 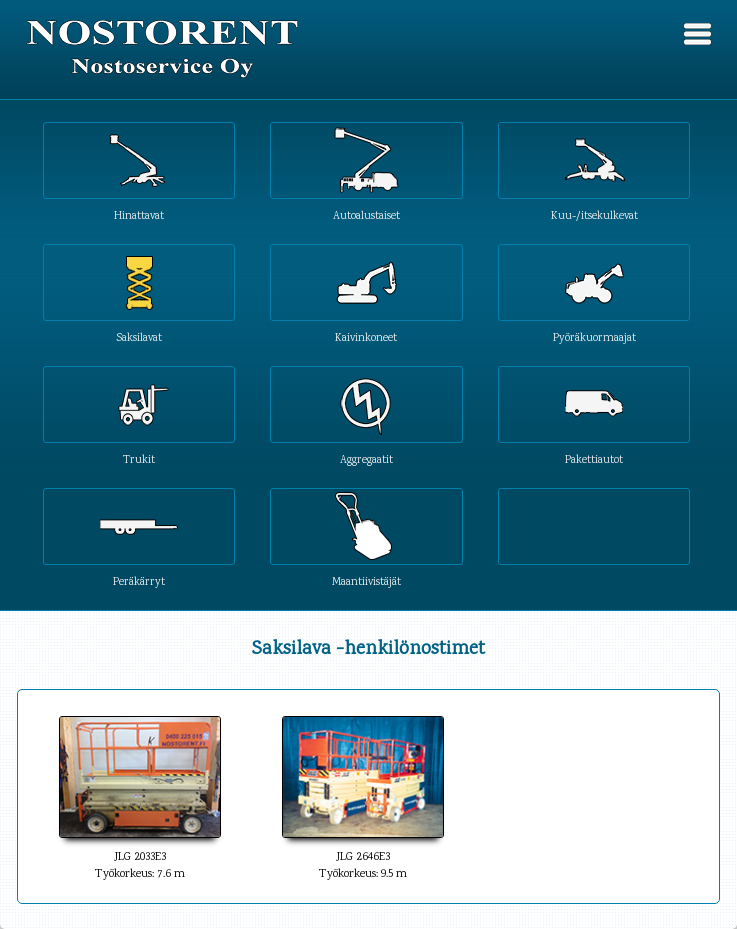 I want to click on Hinattavat, so click(x=139, y=215).